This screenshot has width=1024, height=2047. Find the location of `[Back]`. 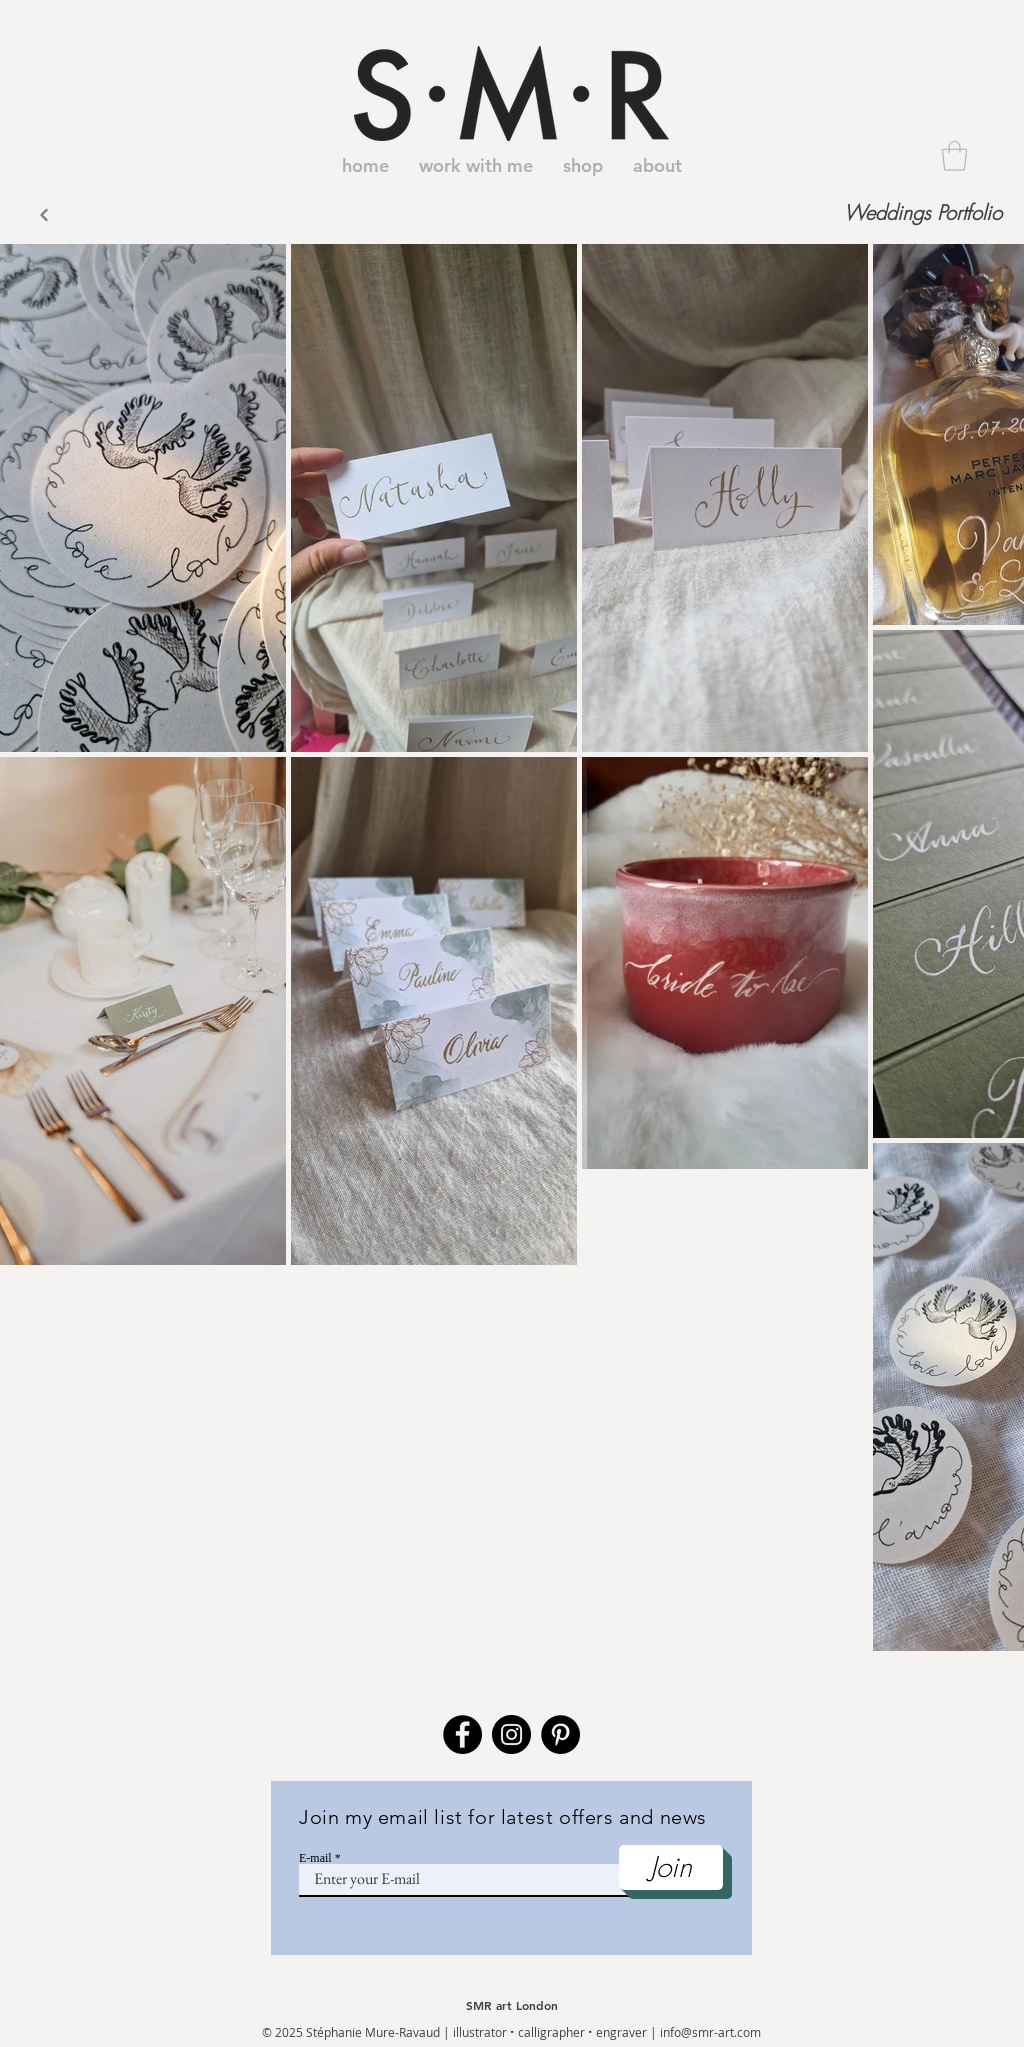

[Back] is located at coordinates (43, 215).